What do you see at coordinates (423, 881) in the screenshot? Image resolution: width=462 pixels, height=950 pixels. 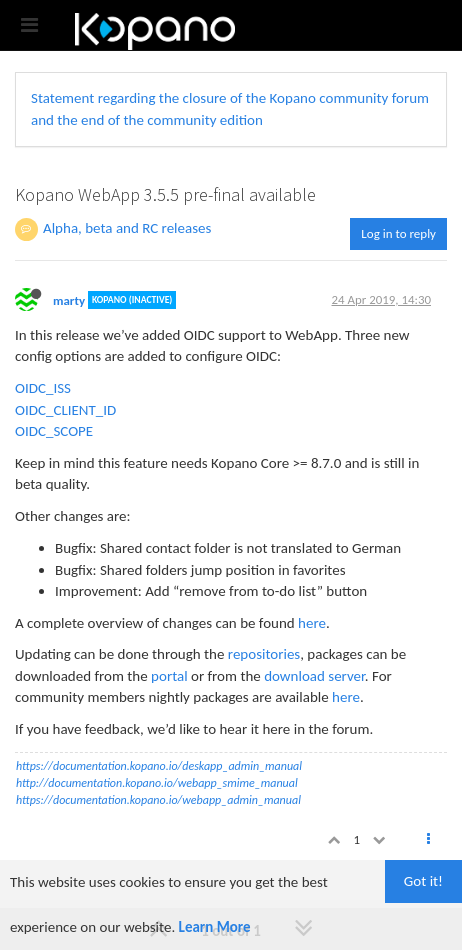 I see `Got it!` at bounding box center [423, 881].